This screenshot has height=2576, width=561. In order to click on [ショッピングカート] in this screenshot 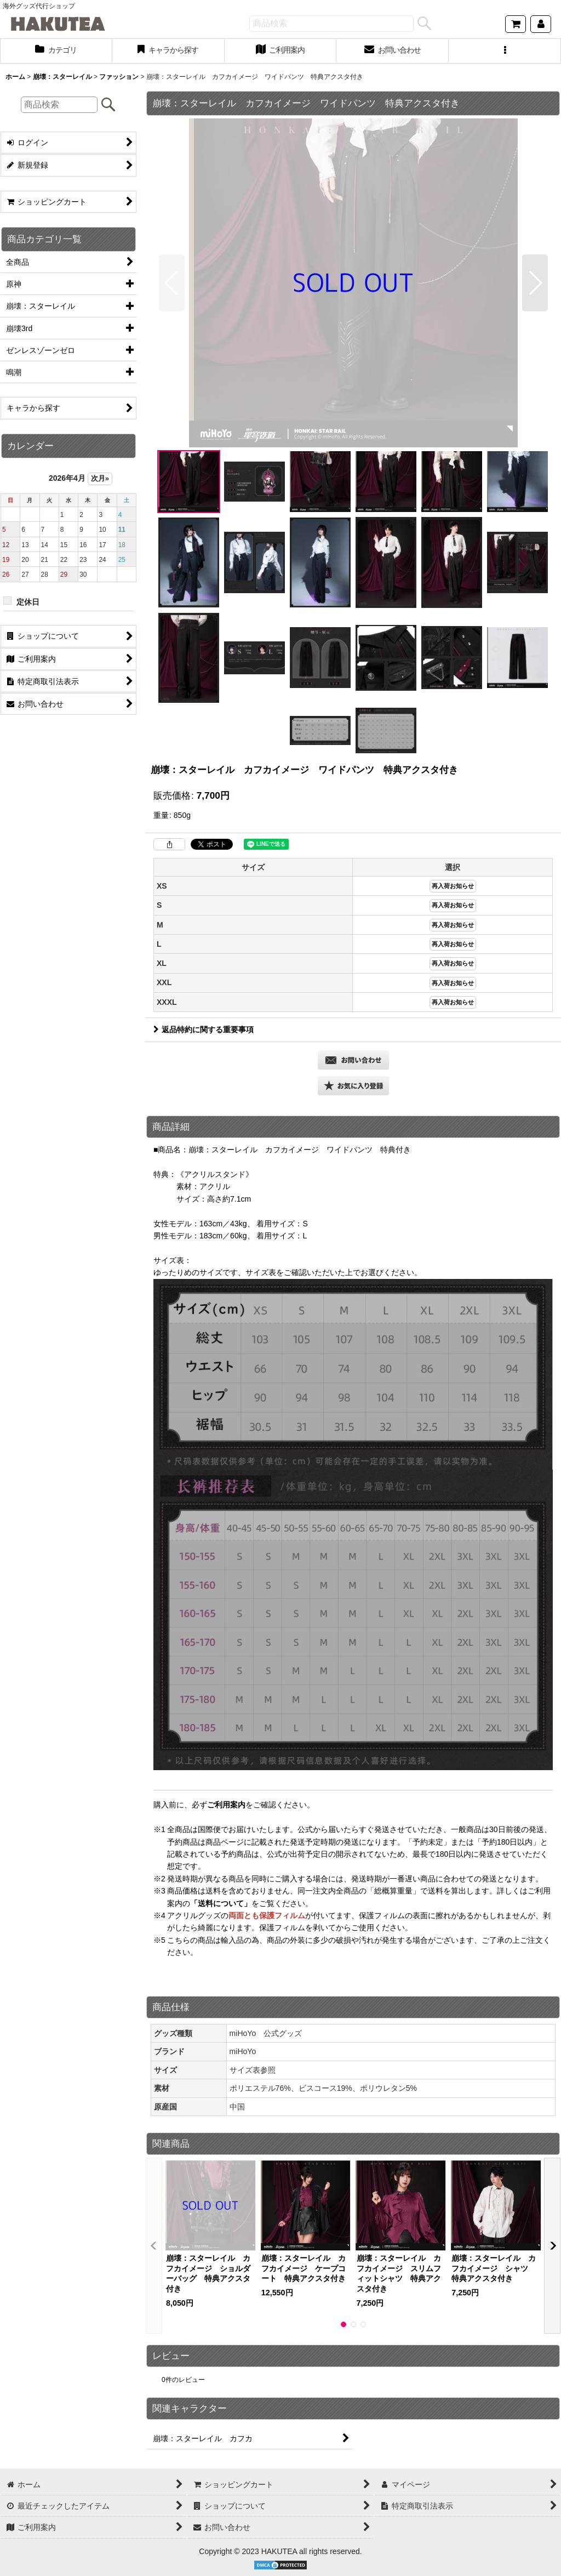, I will do `click(515, 24)`.